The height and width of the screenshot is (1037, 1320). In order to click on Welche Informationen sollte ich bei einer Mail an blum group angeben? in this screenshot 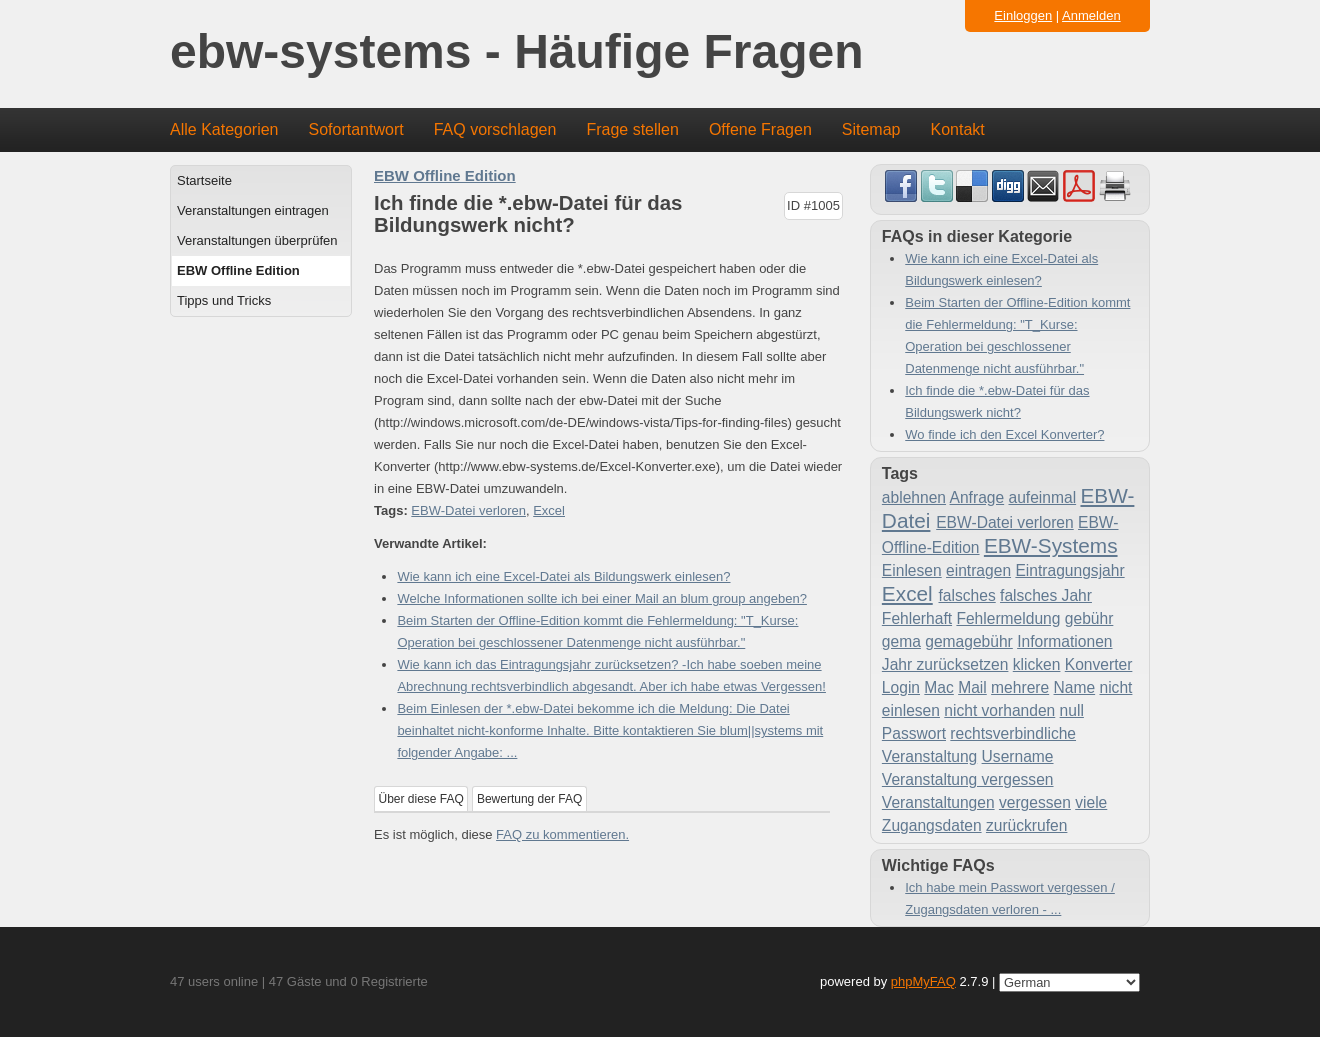, I will do `click(602, 598)`.